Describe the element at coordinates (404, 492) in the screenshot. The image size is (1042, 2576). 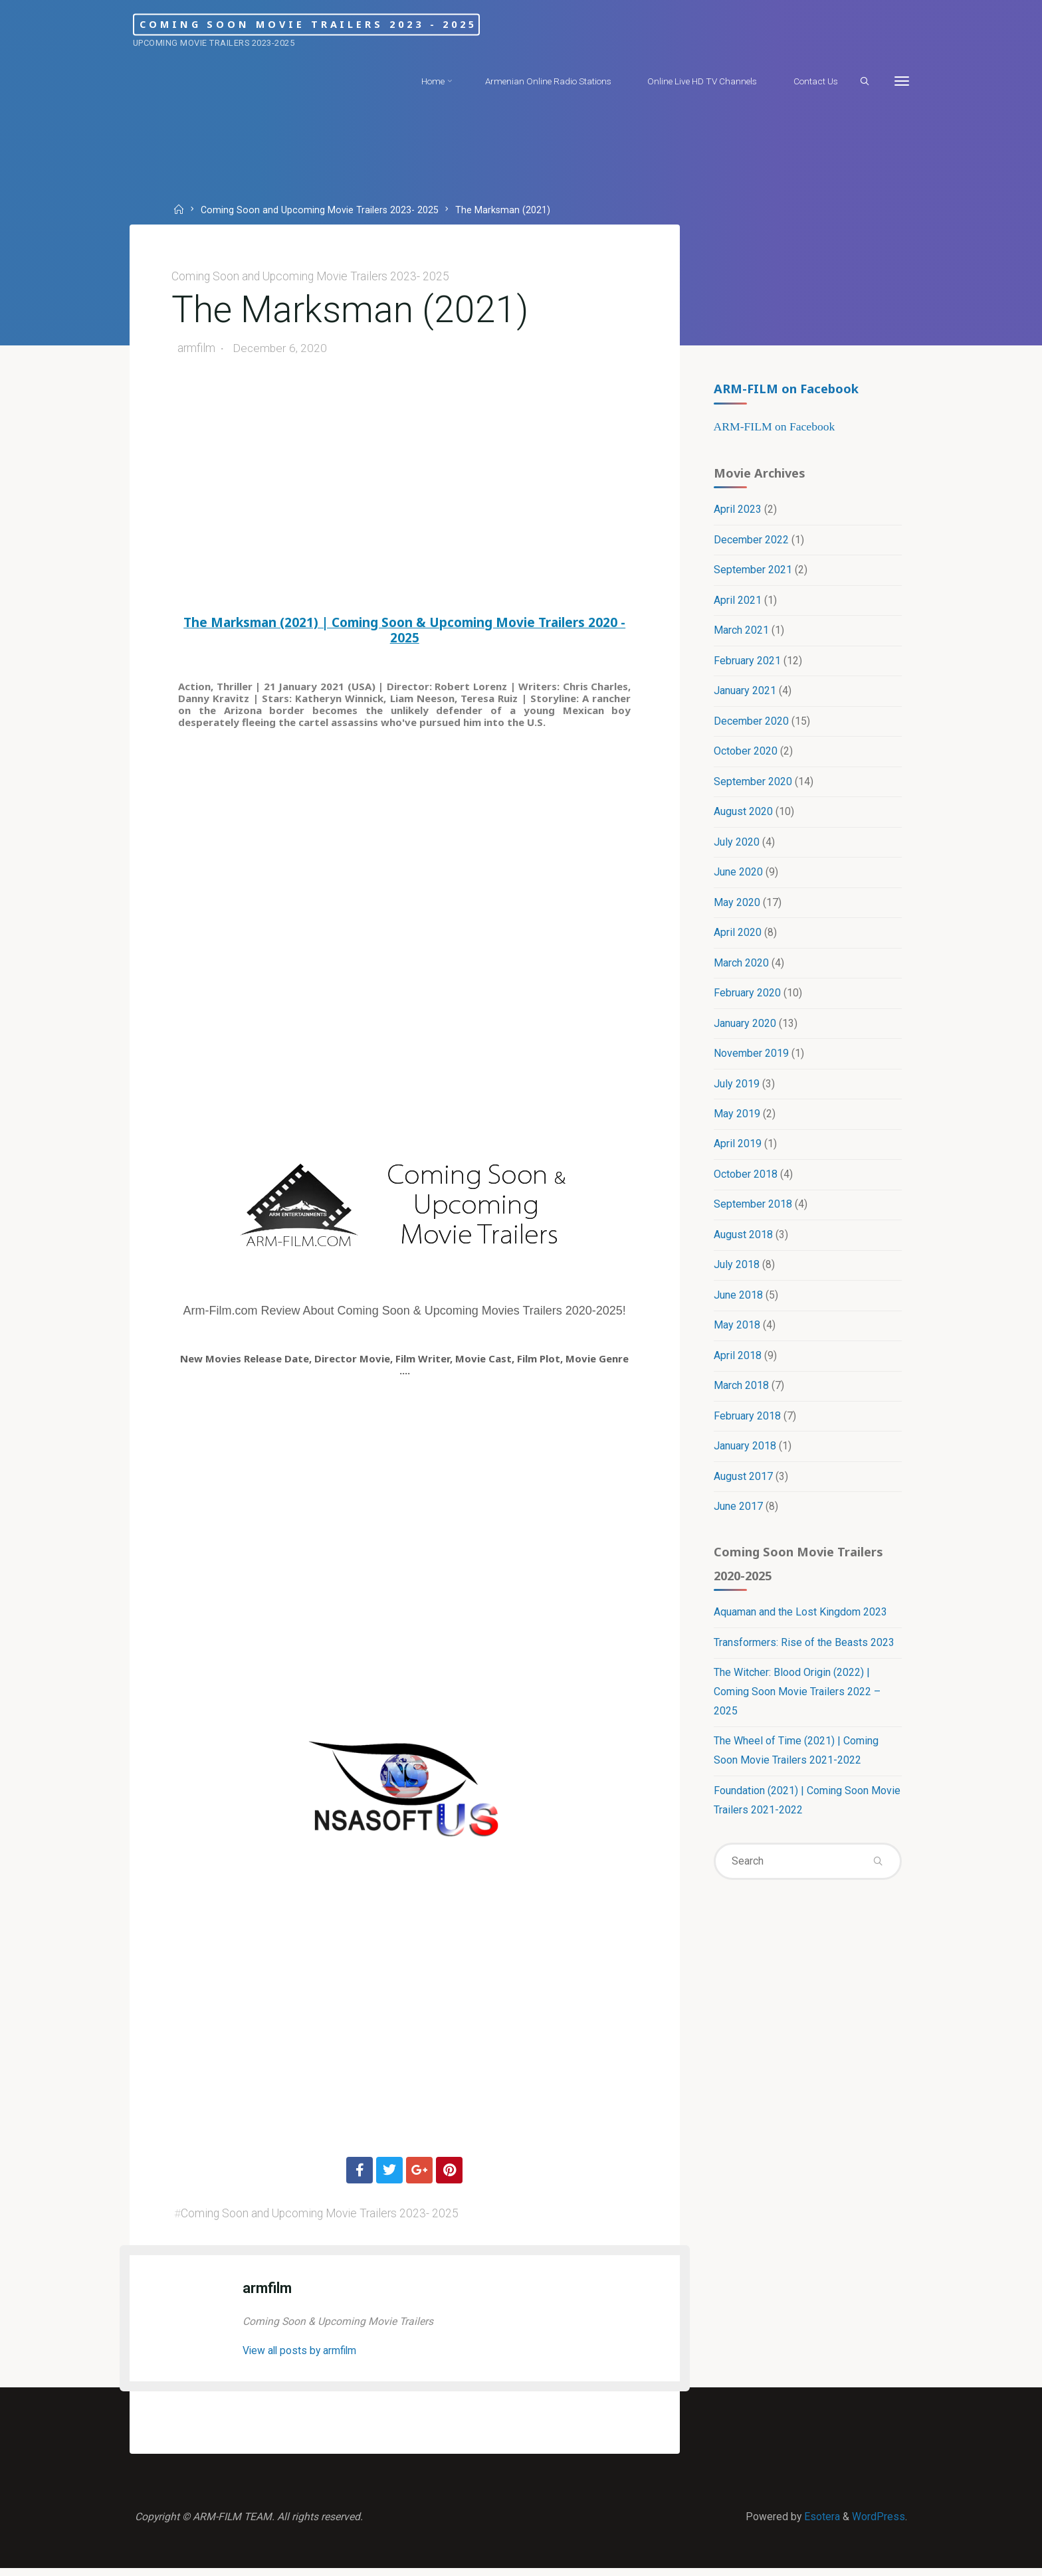
I see `[Advertisement]` at that location.